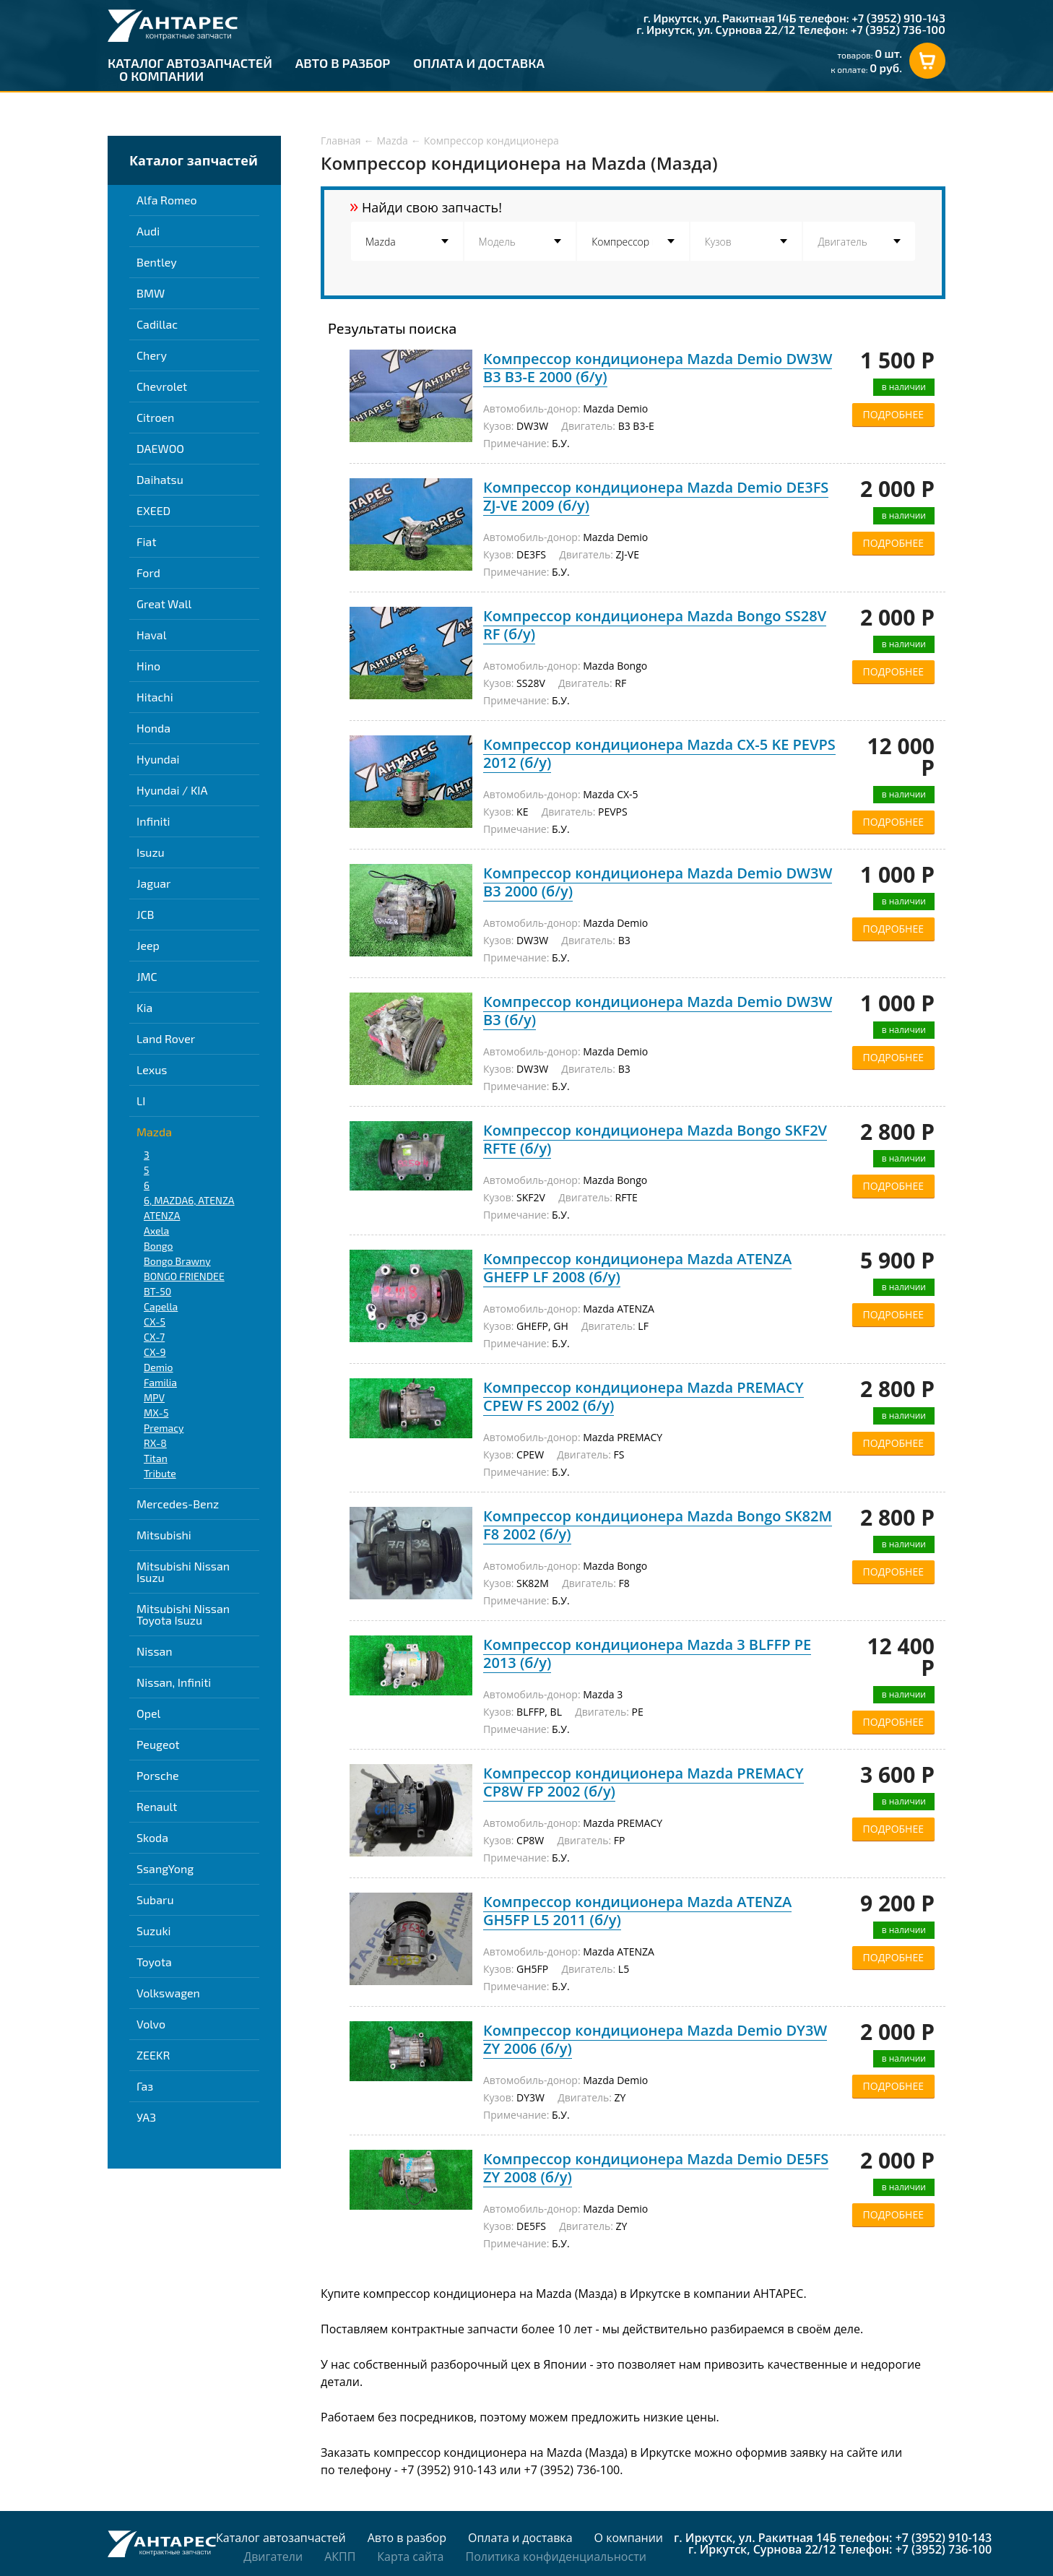 The height and width of the screenshot is (2576, 1053). What do you see at coordinates (184, 1276) in the screenshot?
I see `BONGO FRIENDEE` at bounding box center [184, 1276].